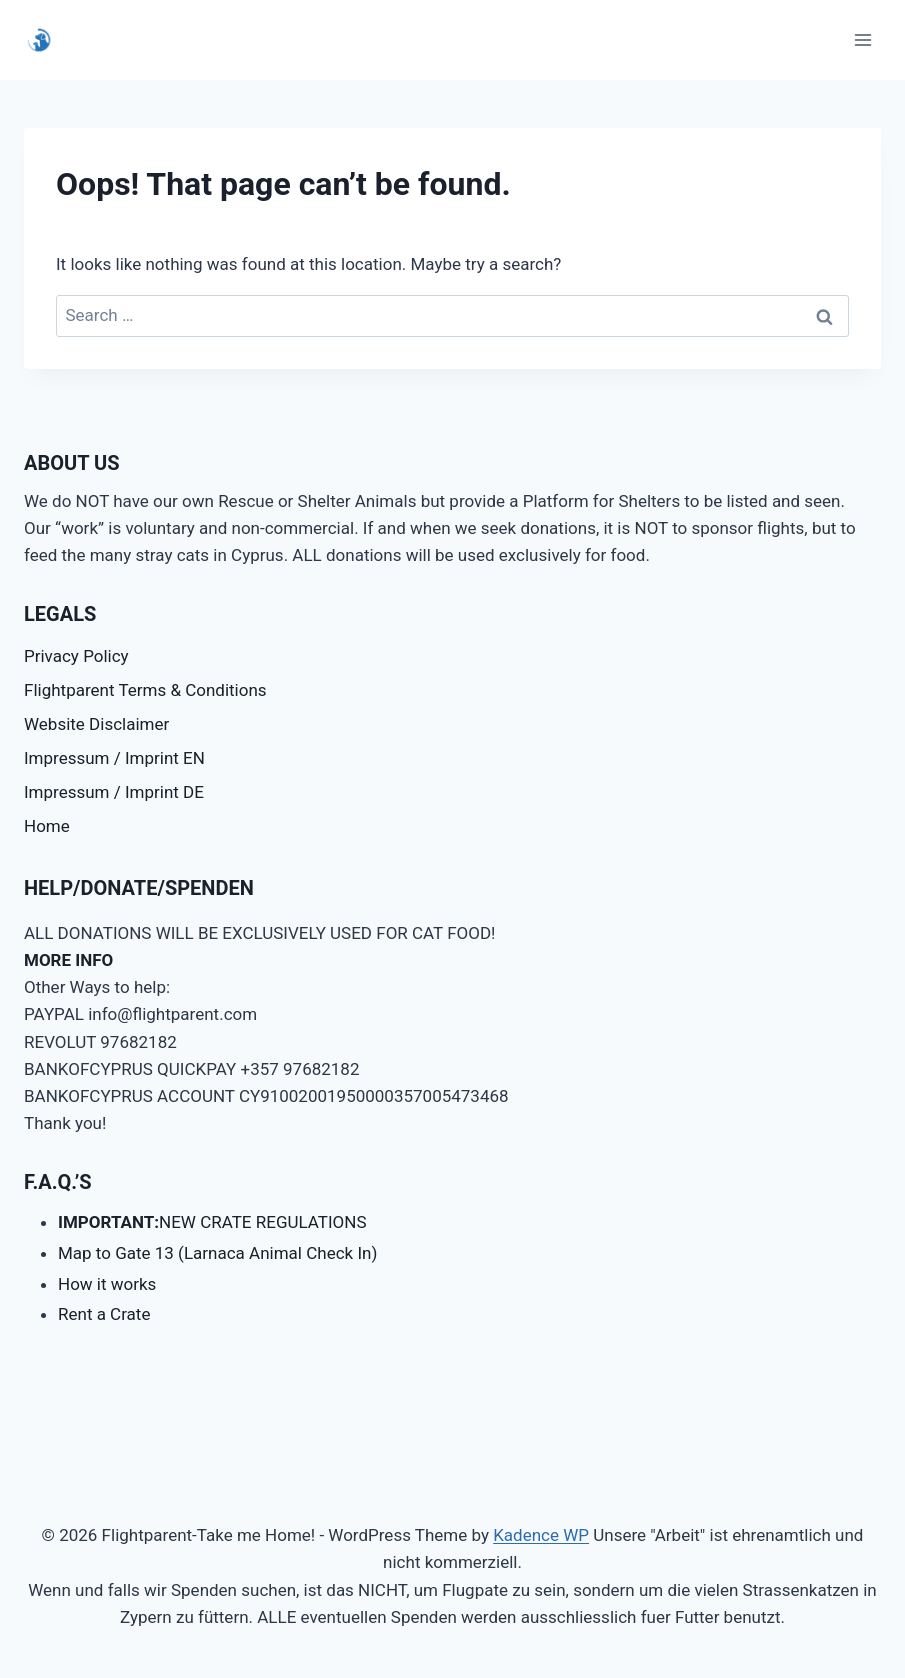 The image size is (905, 1678). Describe the element at coordinates (212, 1222) in the screenshot. I see `NEW CRATE REGULATIONS` at that location.